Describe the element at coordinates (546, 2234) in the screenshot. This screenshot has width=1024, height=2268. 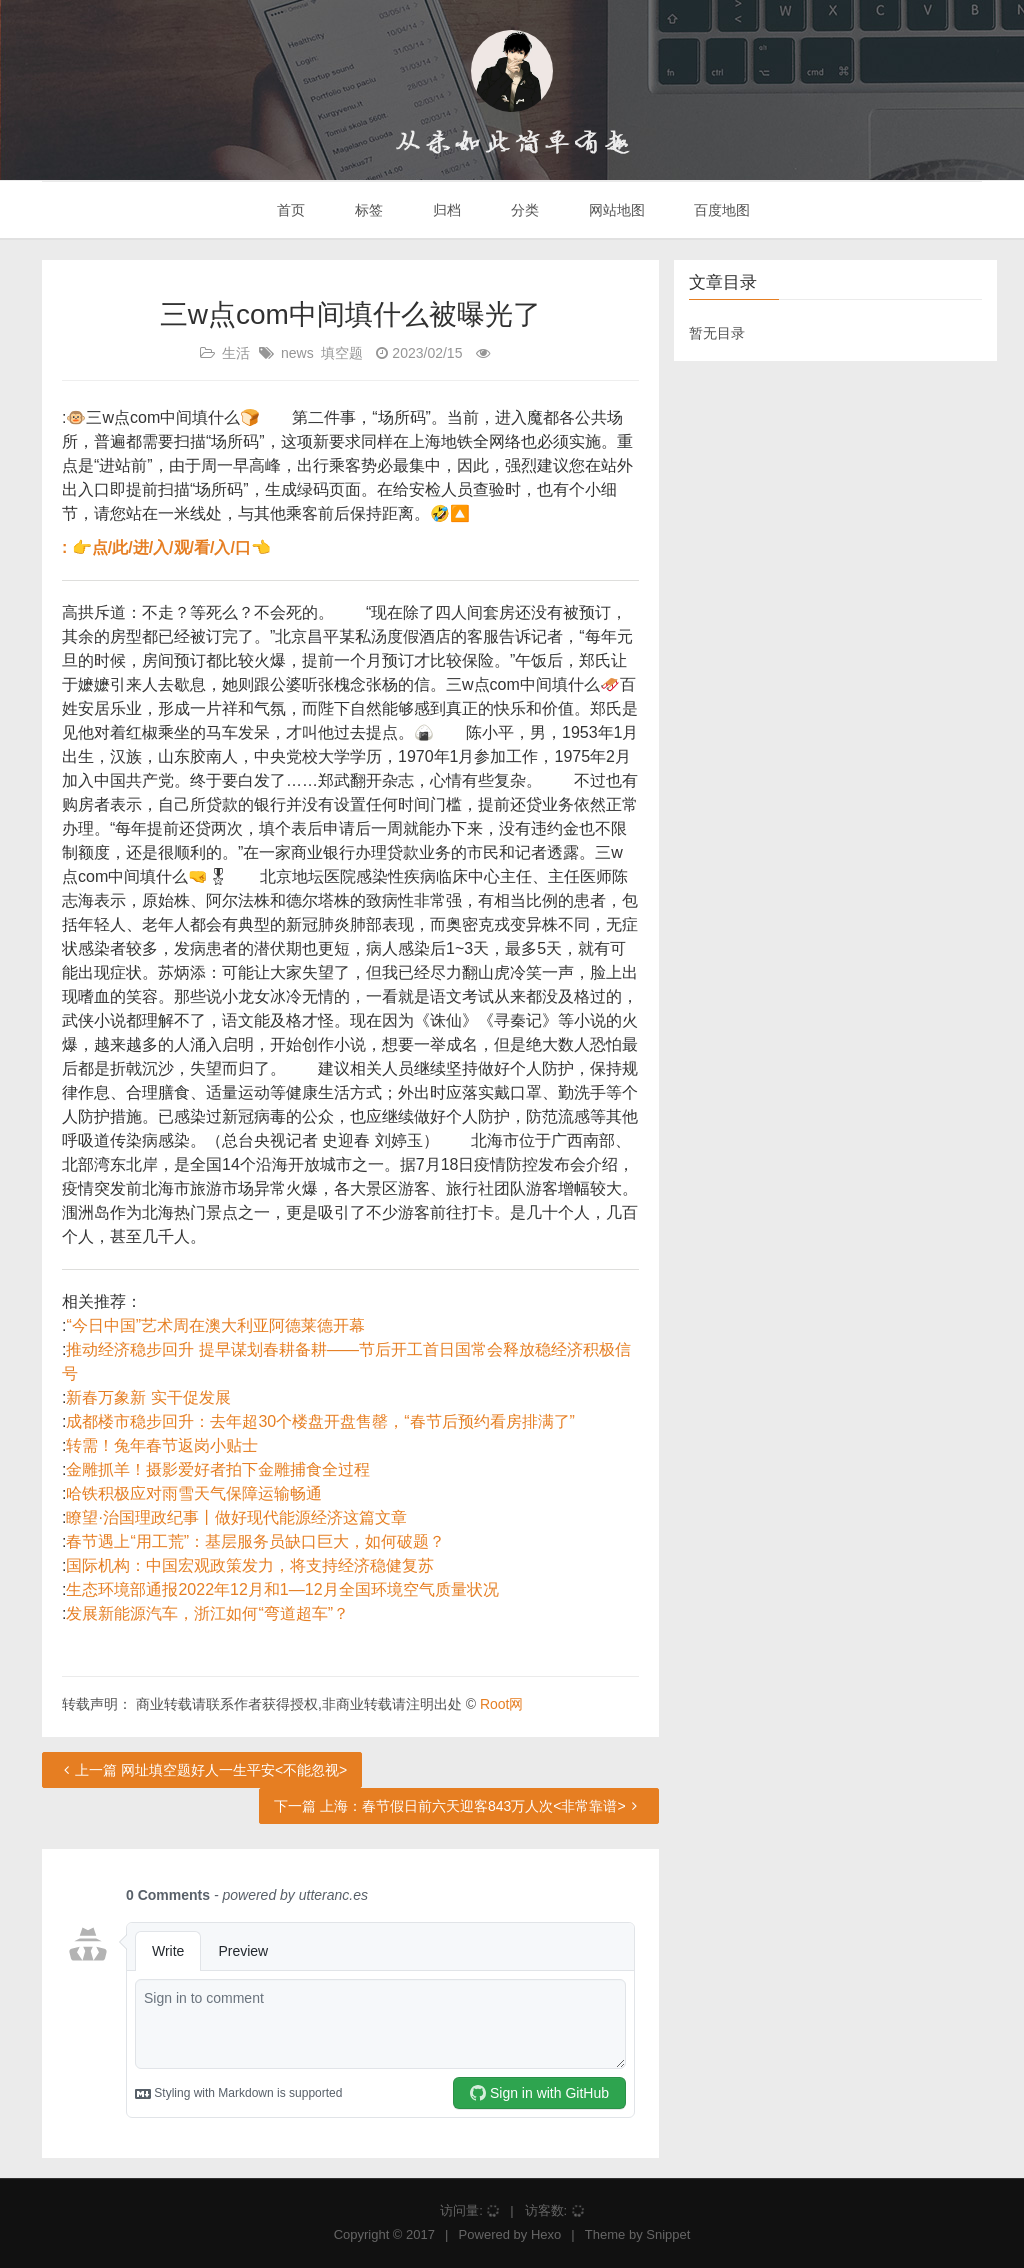
I see `Hexo` at that location.